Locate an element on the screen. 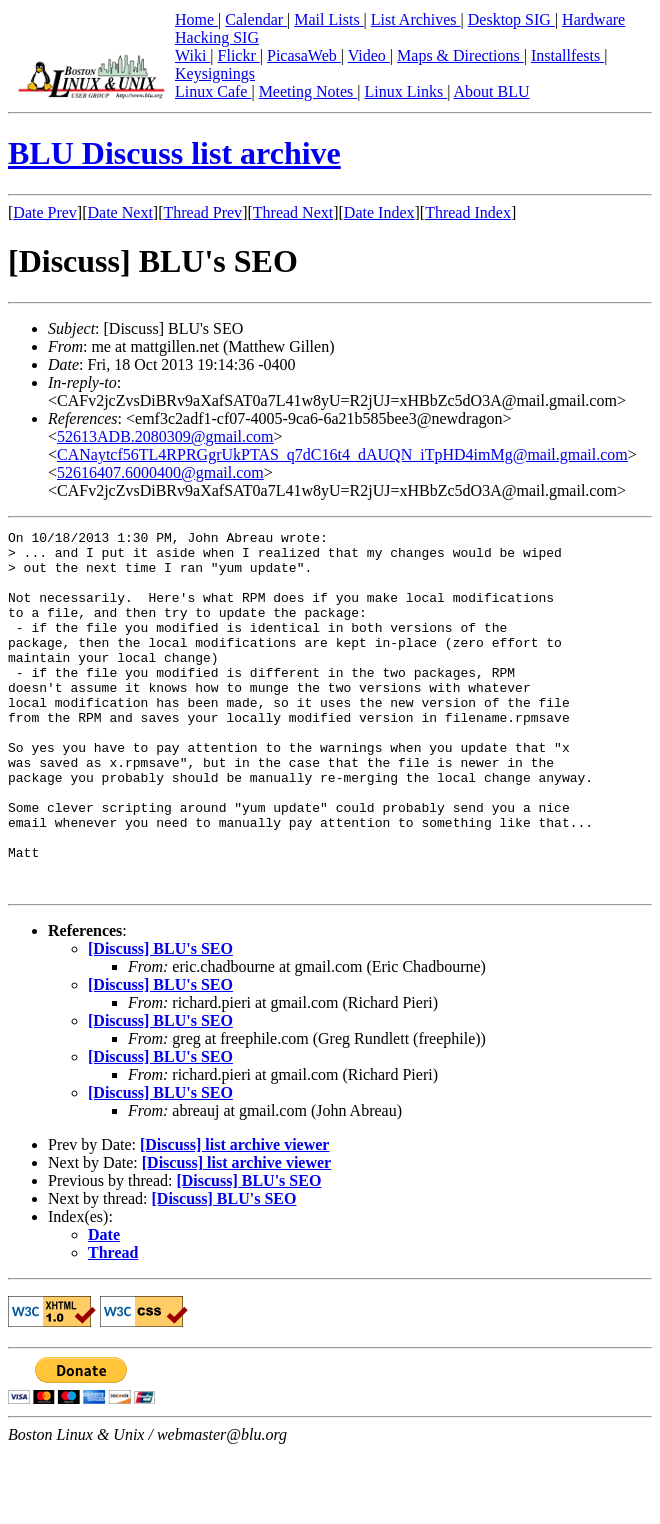 This screenshot has height=1524, width=660. Mail Lists is located at coordinates (328, 19).